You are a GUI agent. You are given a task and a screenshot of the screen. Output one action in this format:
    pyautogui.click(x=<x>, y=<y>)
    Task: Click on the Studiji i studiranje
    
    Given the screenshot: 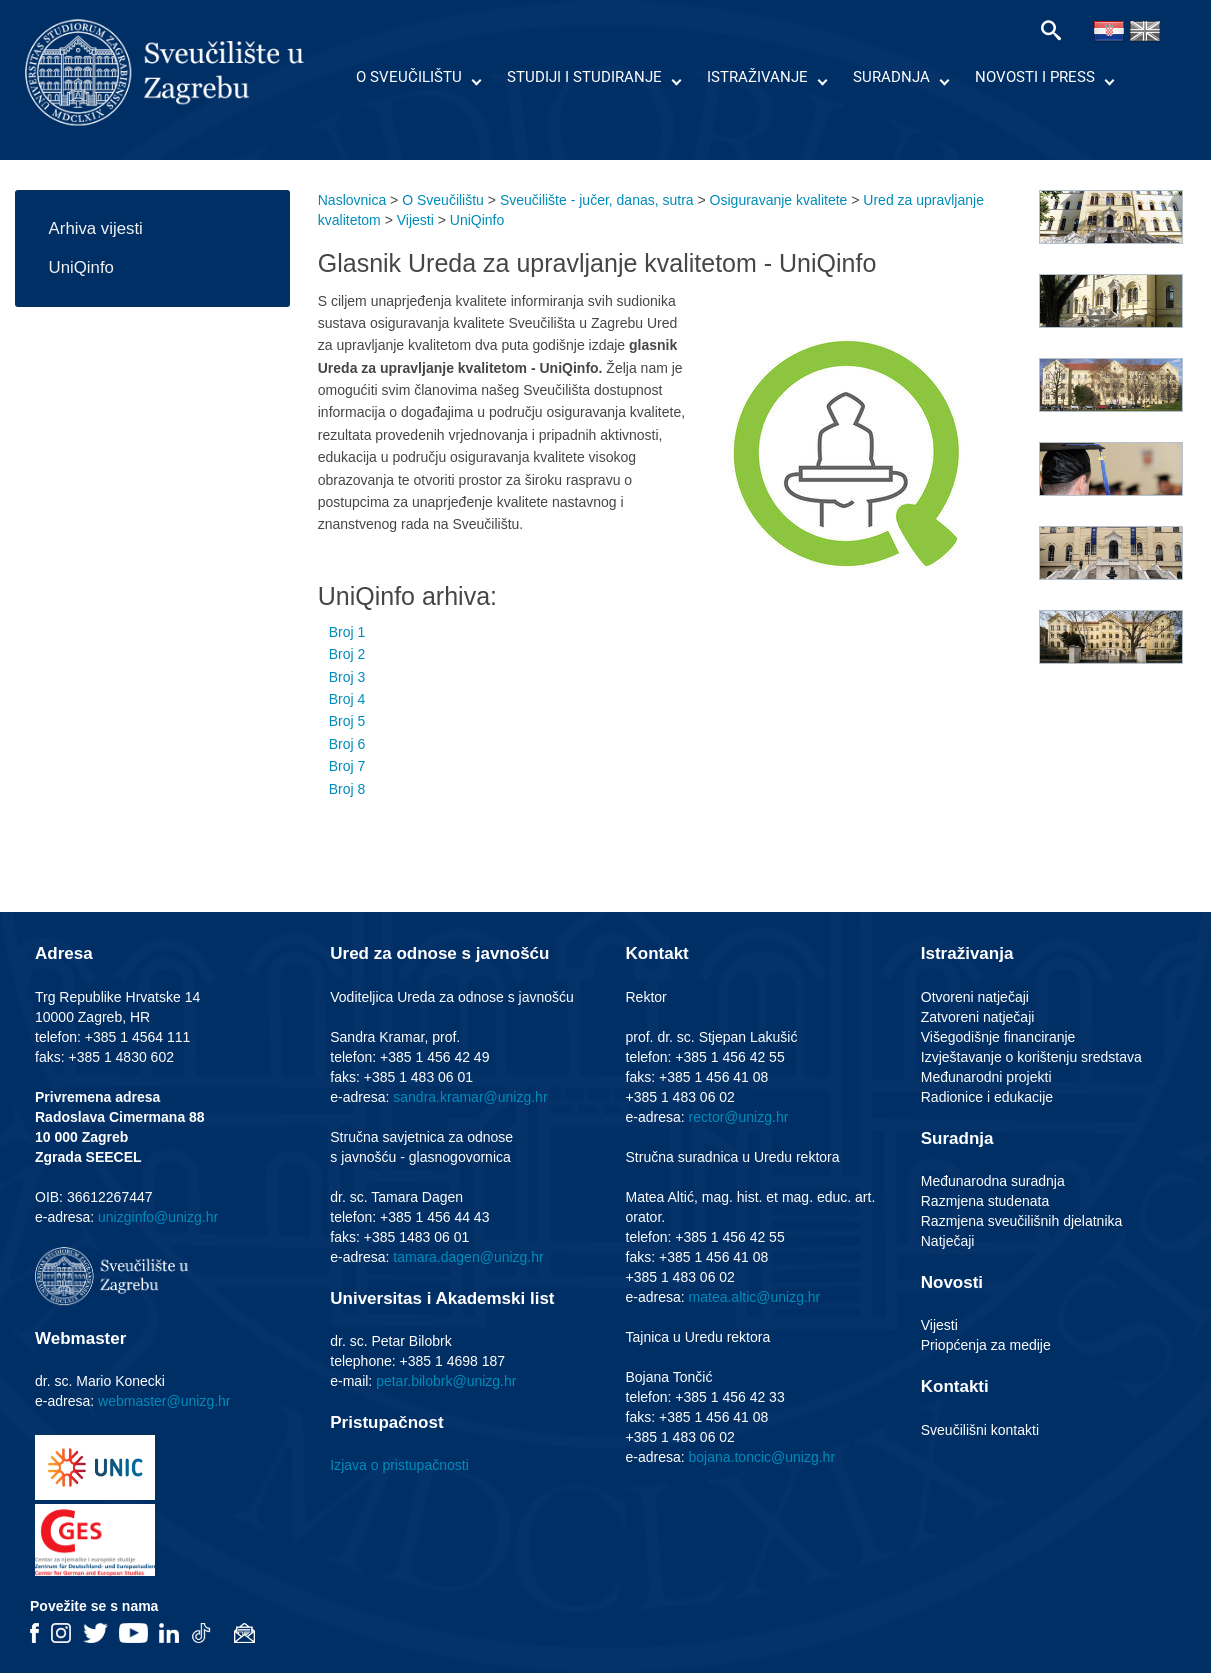 What is the action you would take?
    pyautogui.click(x=584, y=77)
    